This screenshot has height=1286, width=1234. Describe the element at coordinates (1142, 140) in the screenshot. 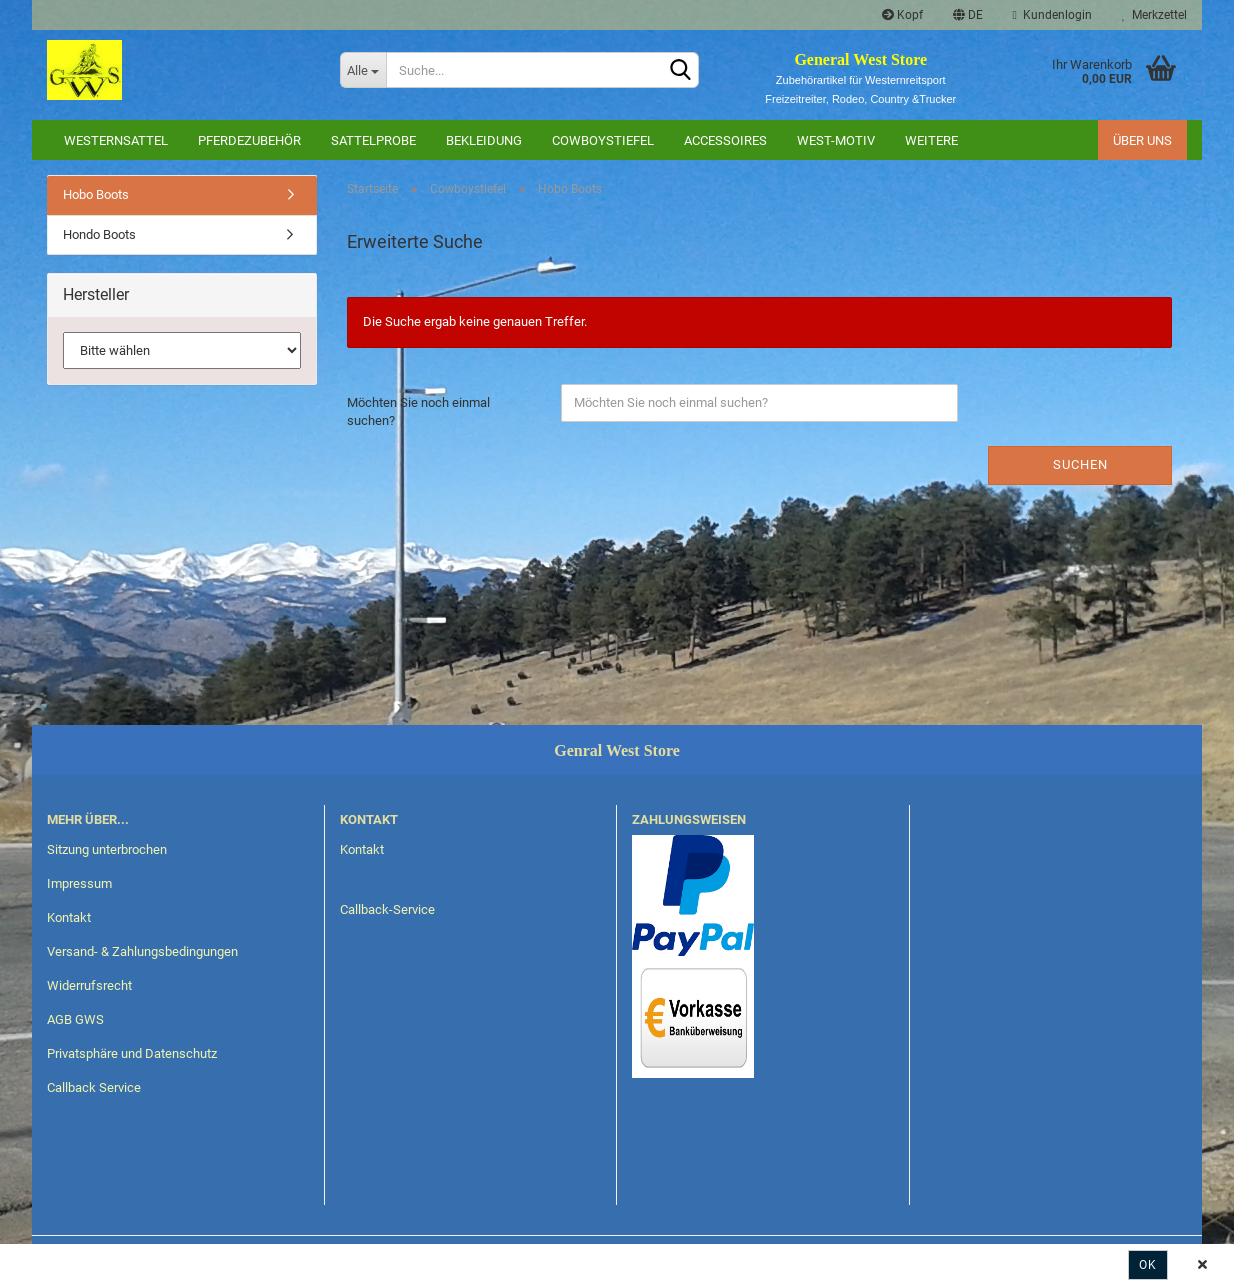

I see `Über uns` at that location.